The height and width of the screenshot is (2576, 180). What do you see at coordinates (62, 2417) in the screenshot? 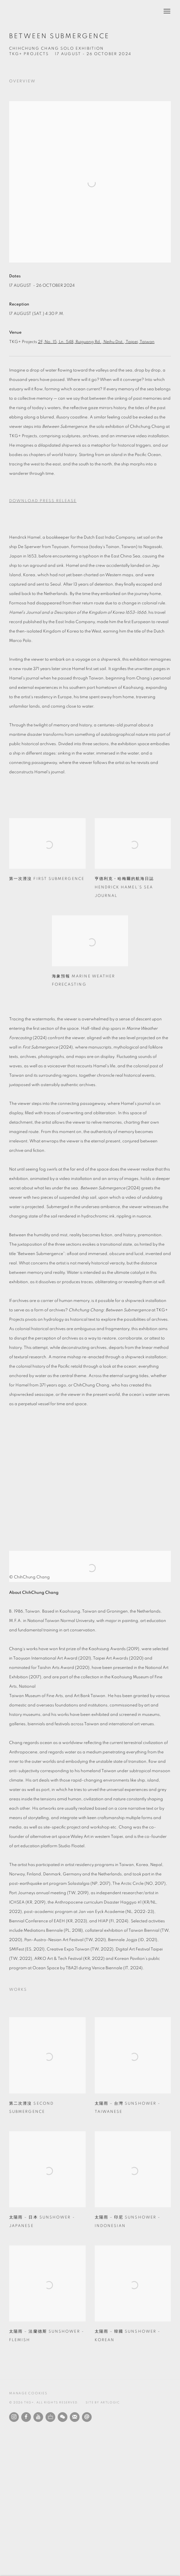
I see `WeChat [WeChat, opens in a new tab. (Link goes to a different website and opens in a new window).]` at bounding box center [62, 2417].